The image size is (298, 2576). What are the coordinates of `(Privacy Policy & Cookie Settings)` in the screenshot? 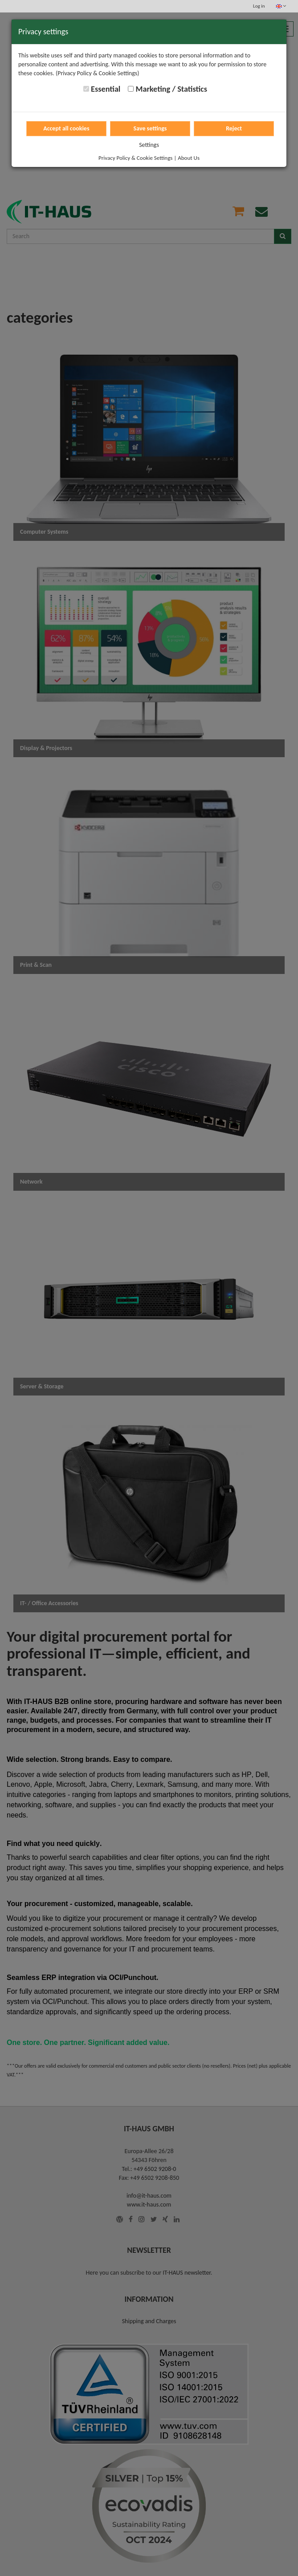 It's located at (97, 73).